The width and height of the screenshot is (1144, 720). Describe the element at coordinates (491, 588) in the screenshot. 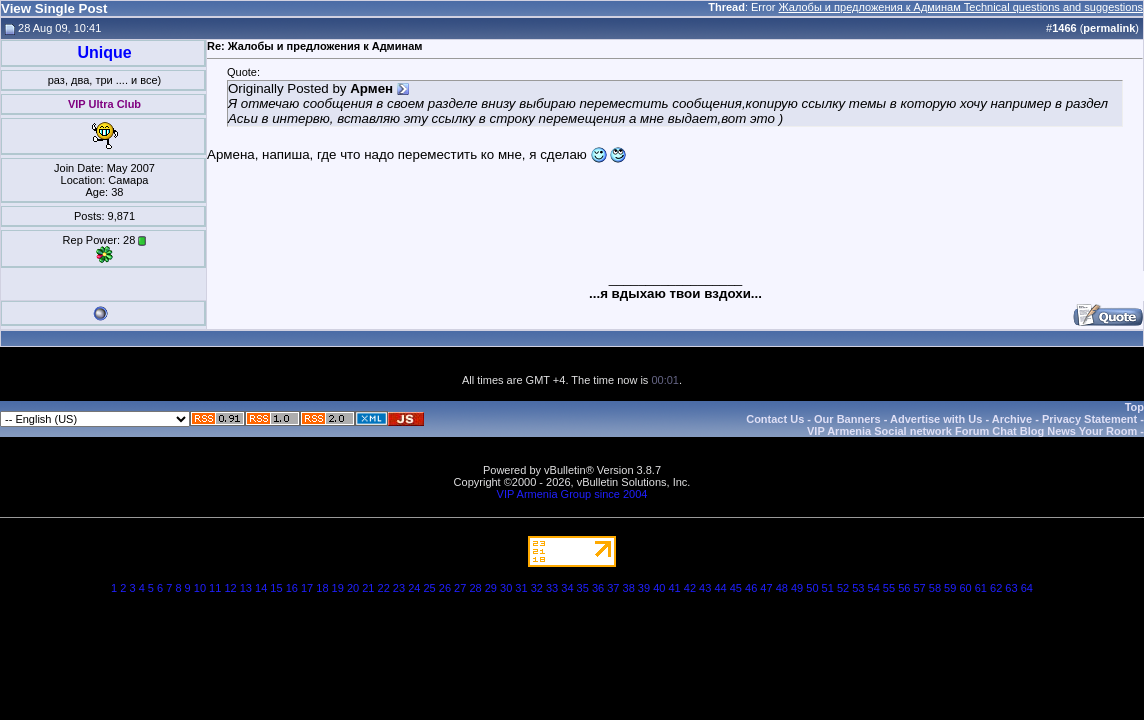

I see `29` at that location.